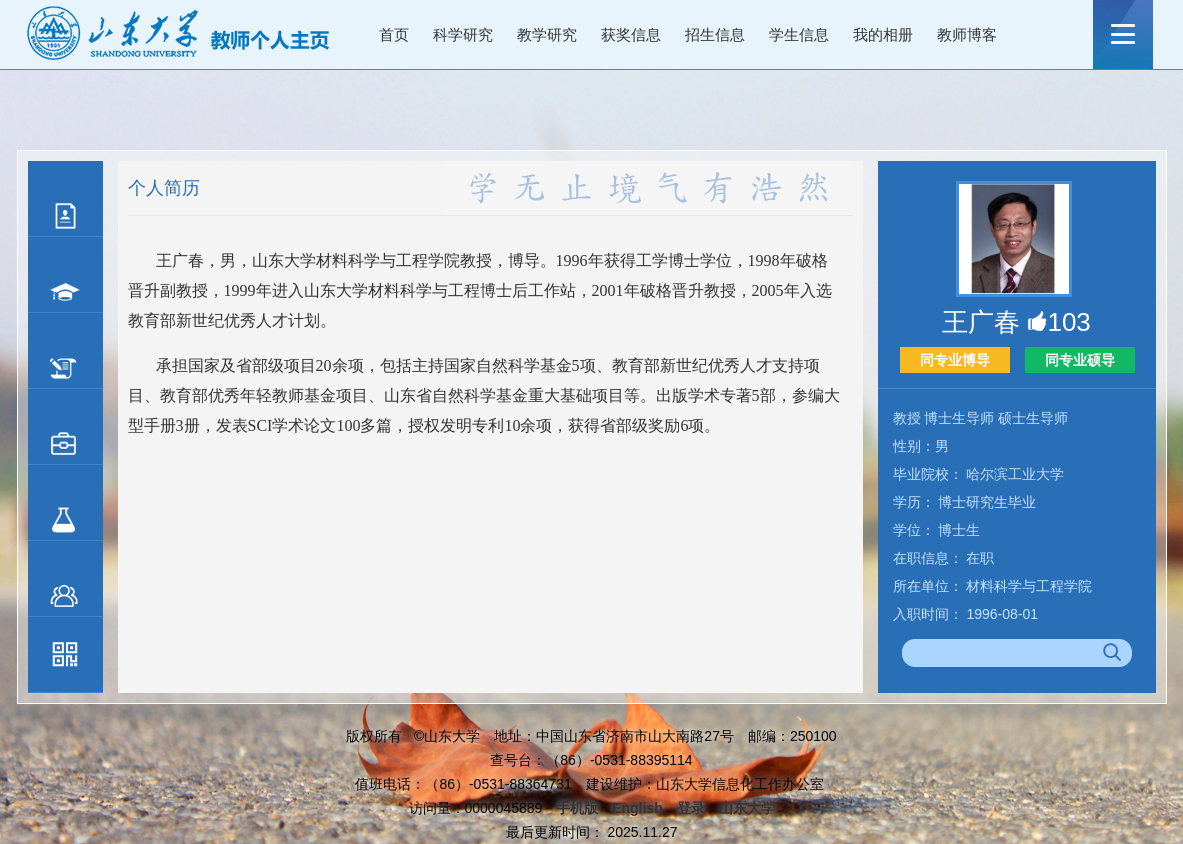  What do you see at coordinates (637, 808) in the screenshot?
I see `English` at bounding box center [637, 808].